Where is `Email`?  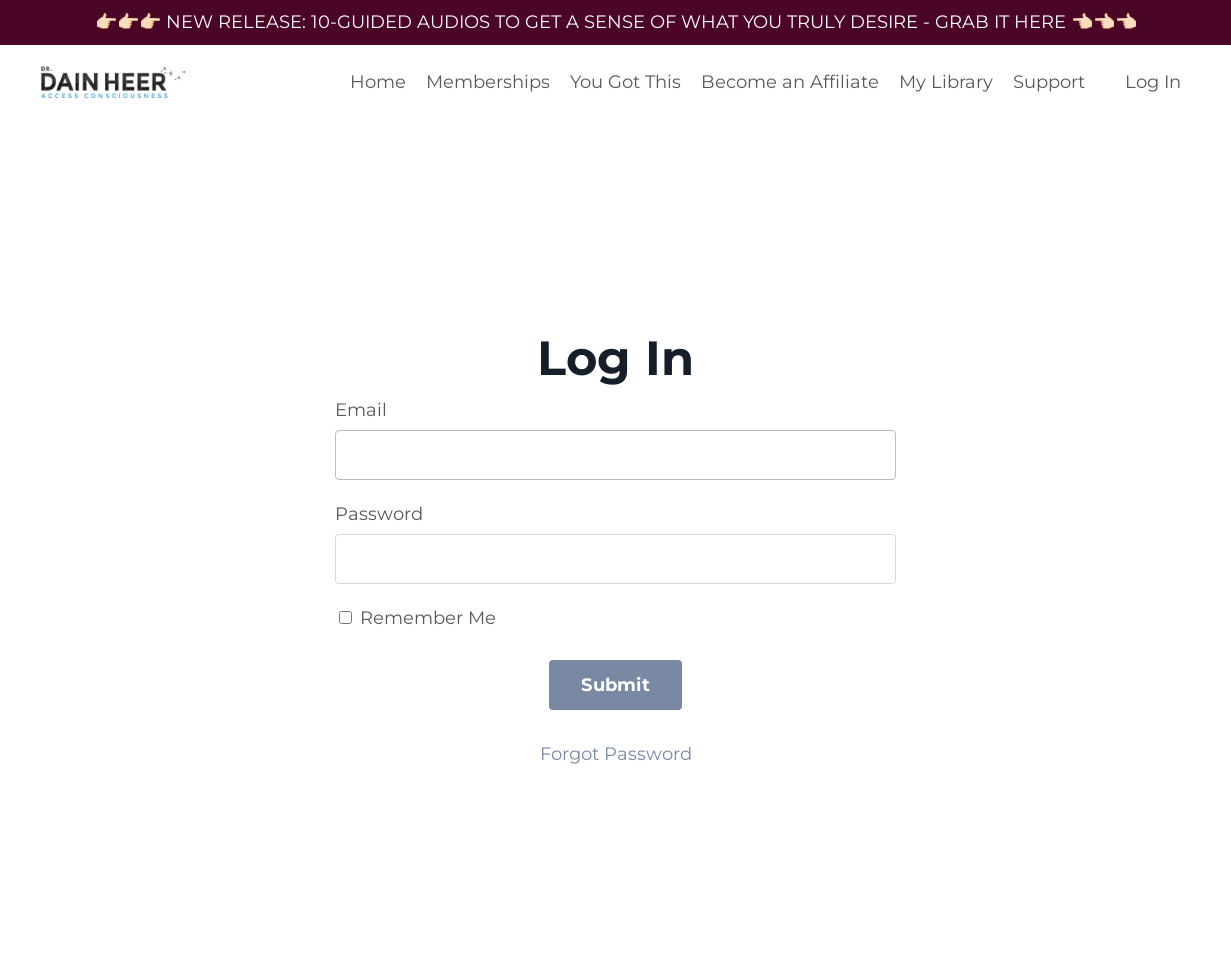 Email is located at coordinates (361, 410).